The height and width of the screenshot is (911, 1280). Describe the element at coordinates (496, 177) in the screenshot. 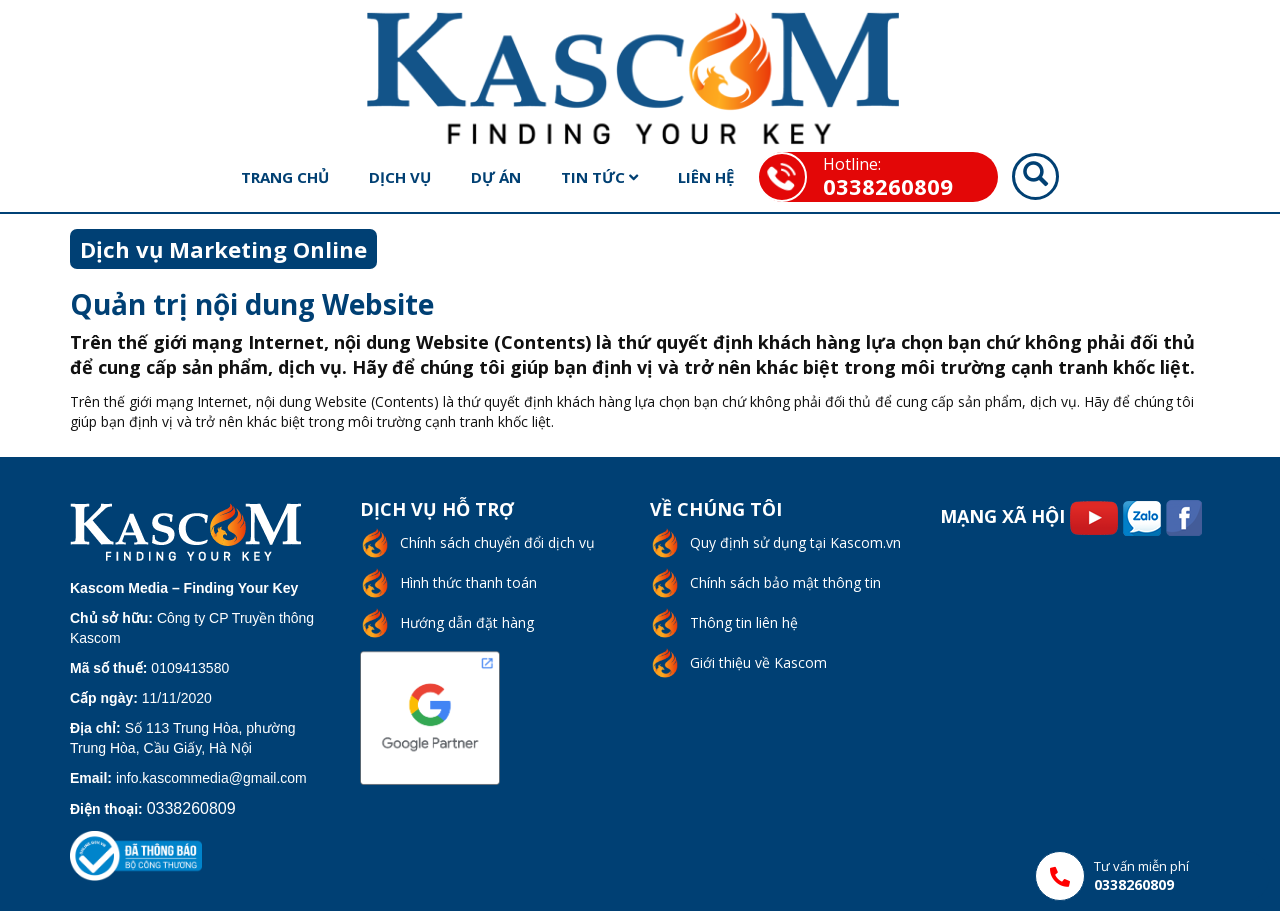

I see `Dự án` at that location.